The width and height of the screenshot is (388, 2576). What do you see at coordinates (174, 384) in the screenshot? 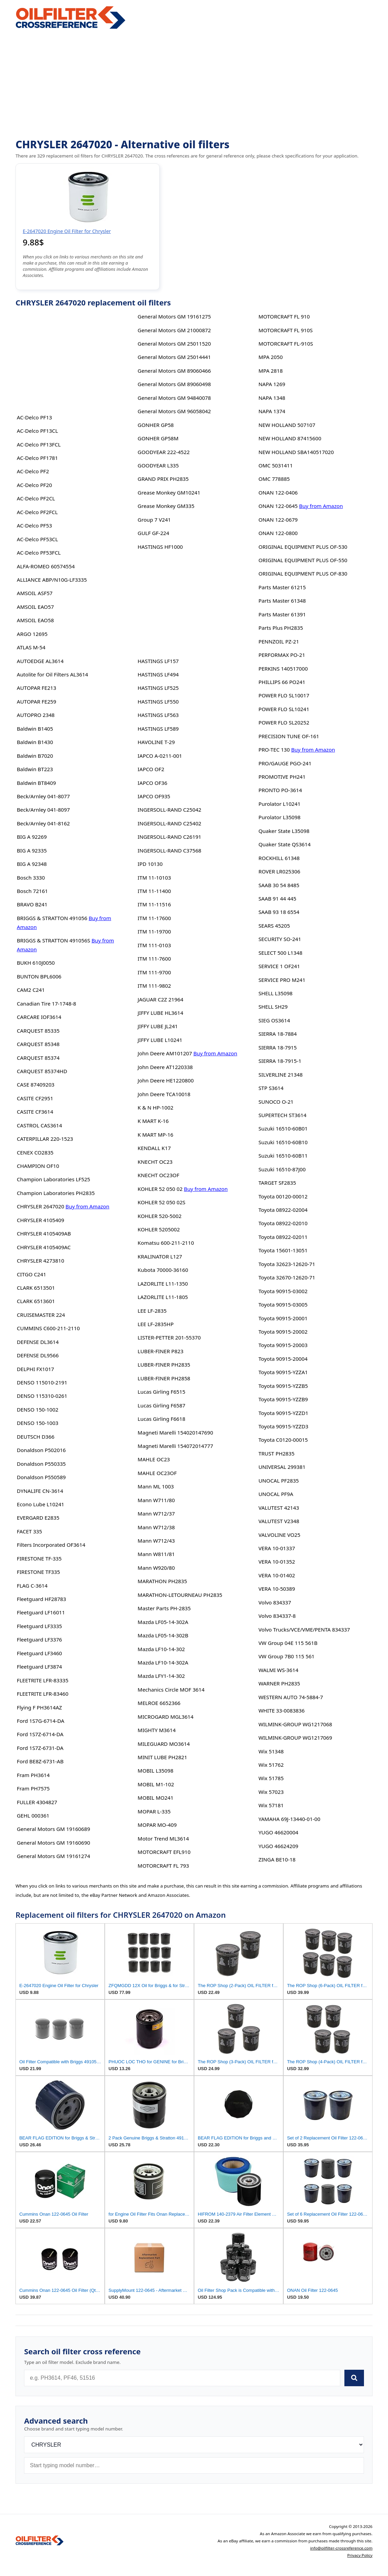
I see `General Motors GM 89060498` at bounding box center [174, 384].